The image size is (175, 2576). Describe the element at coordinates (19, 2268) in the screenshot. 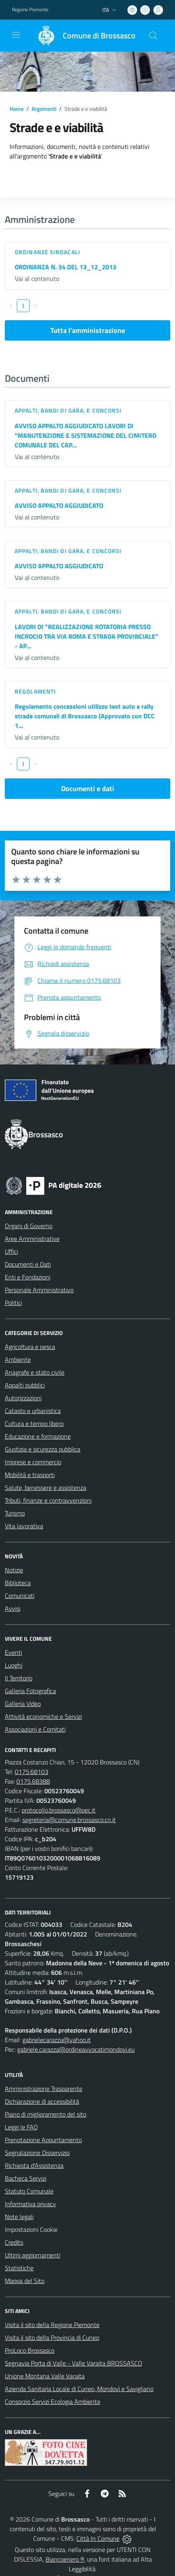

I see `Statistiche` at that location.